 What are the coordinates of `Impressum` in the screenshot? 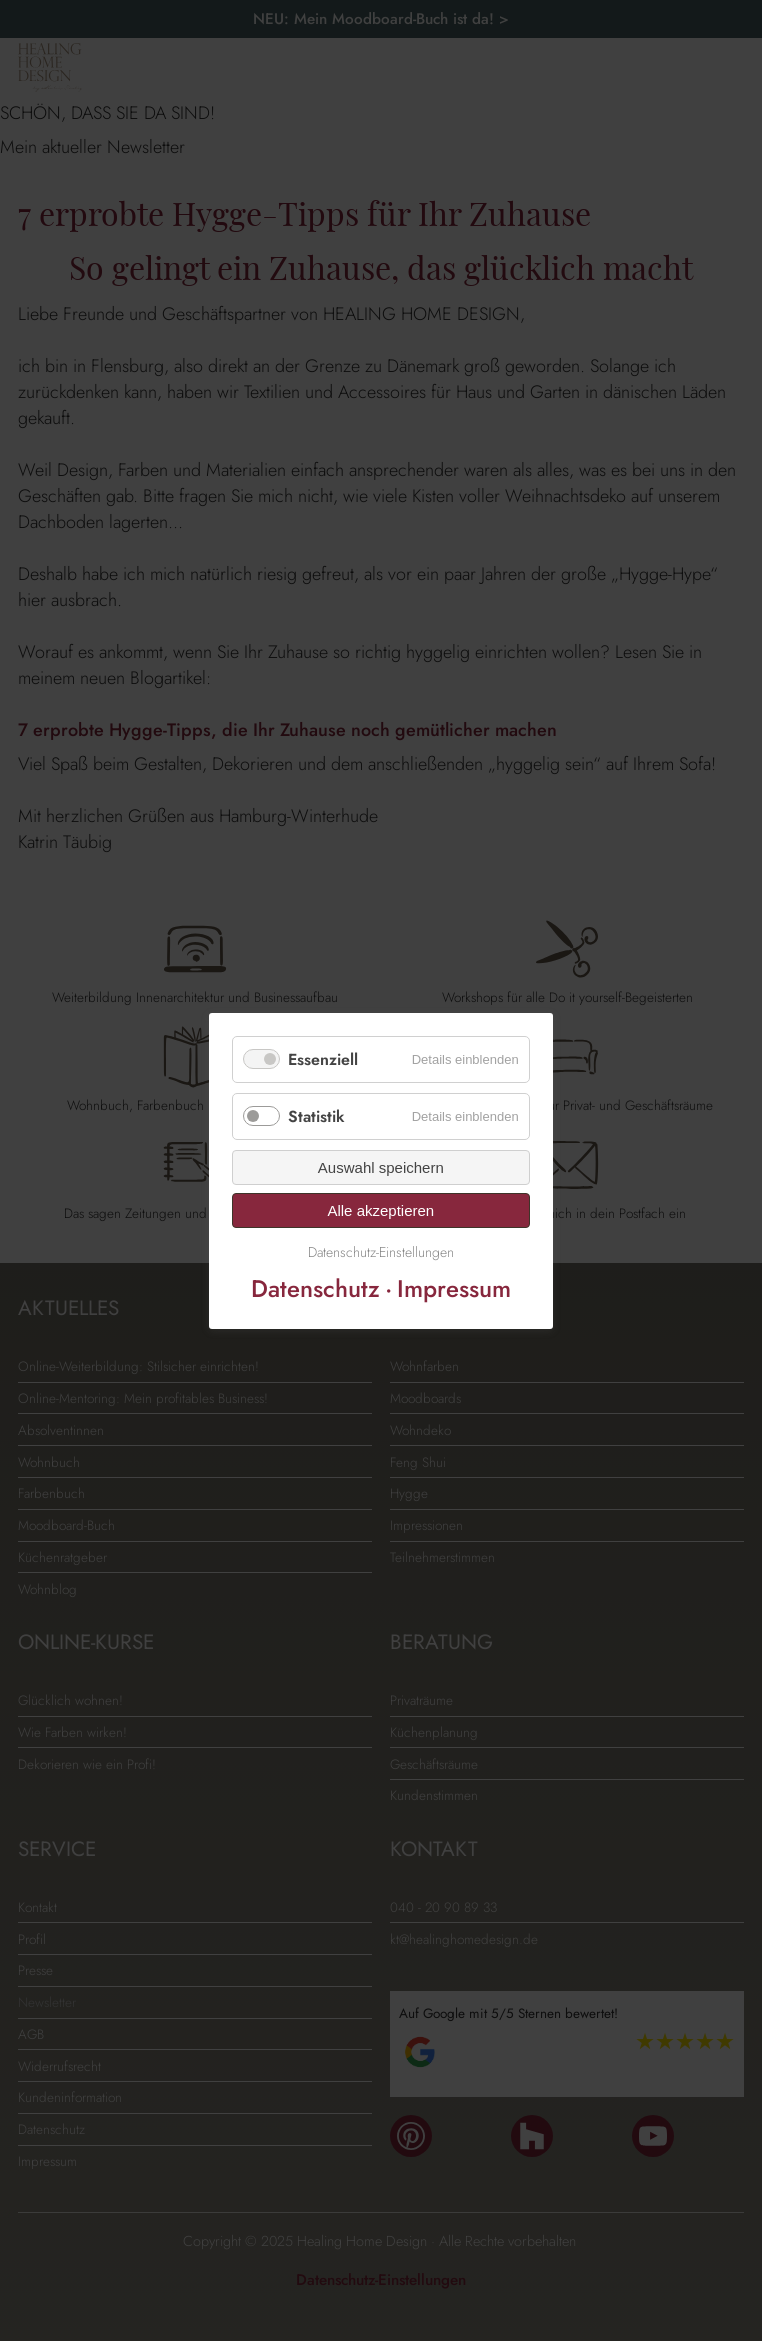 It's located at (454, 1287).